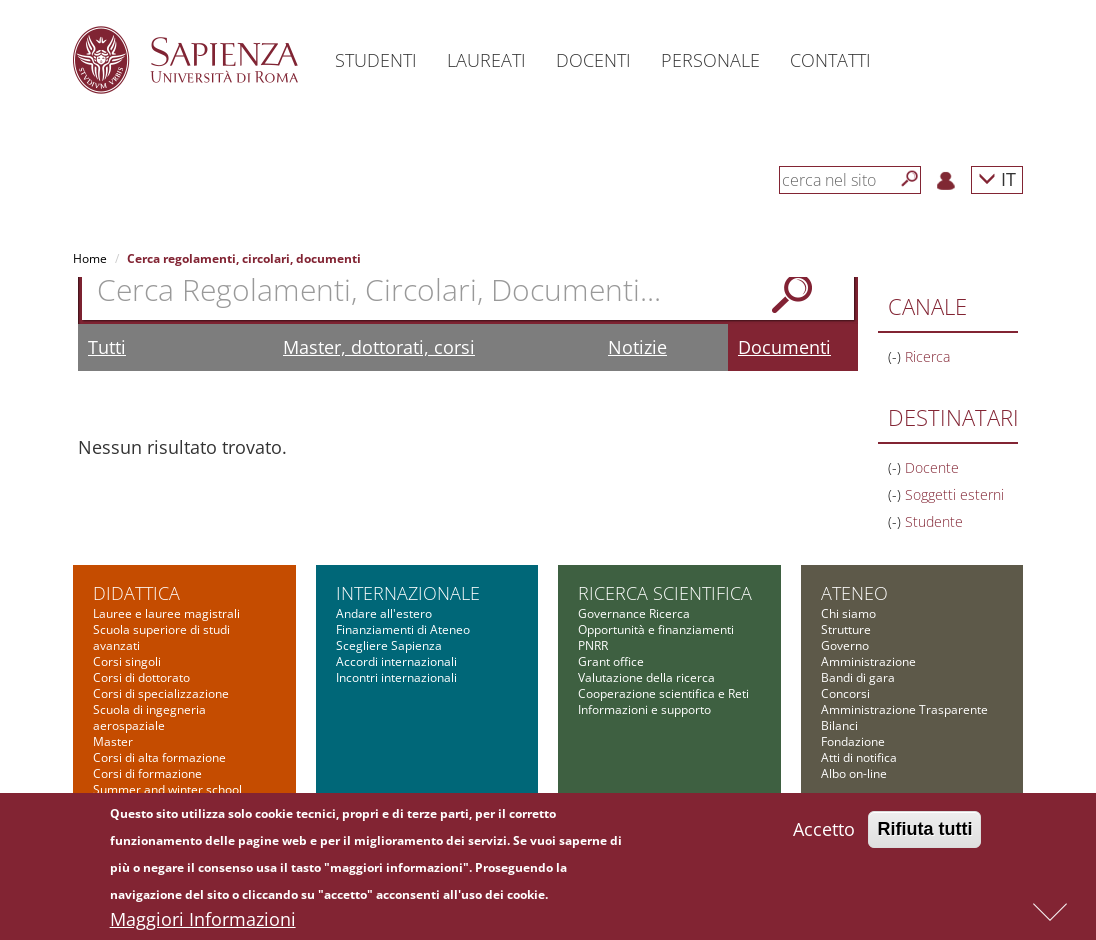 The width and height of the screenshot is (1096, 940). I want to click on Contatti [button], so click(830, 60).